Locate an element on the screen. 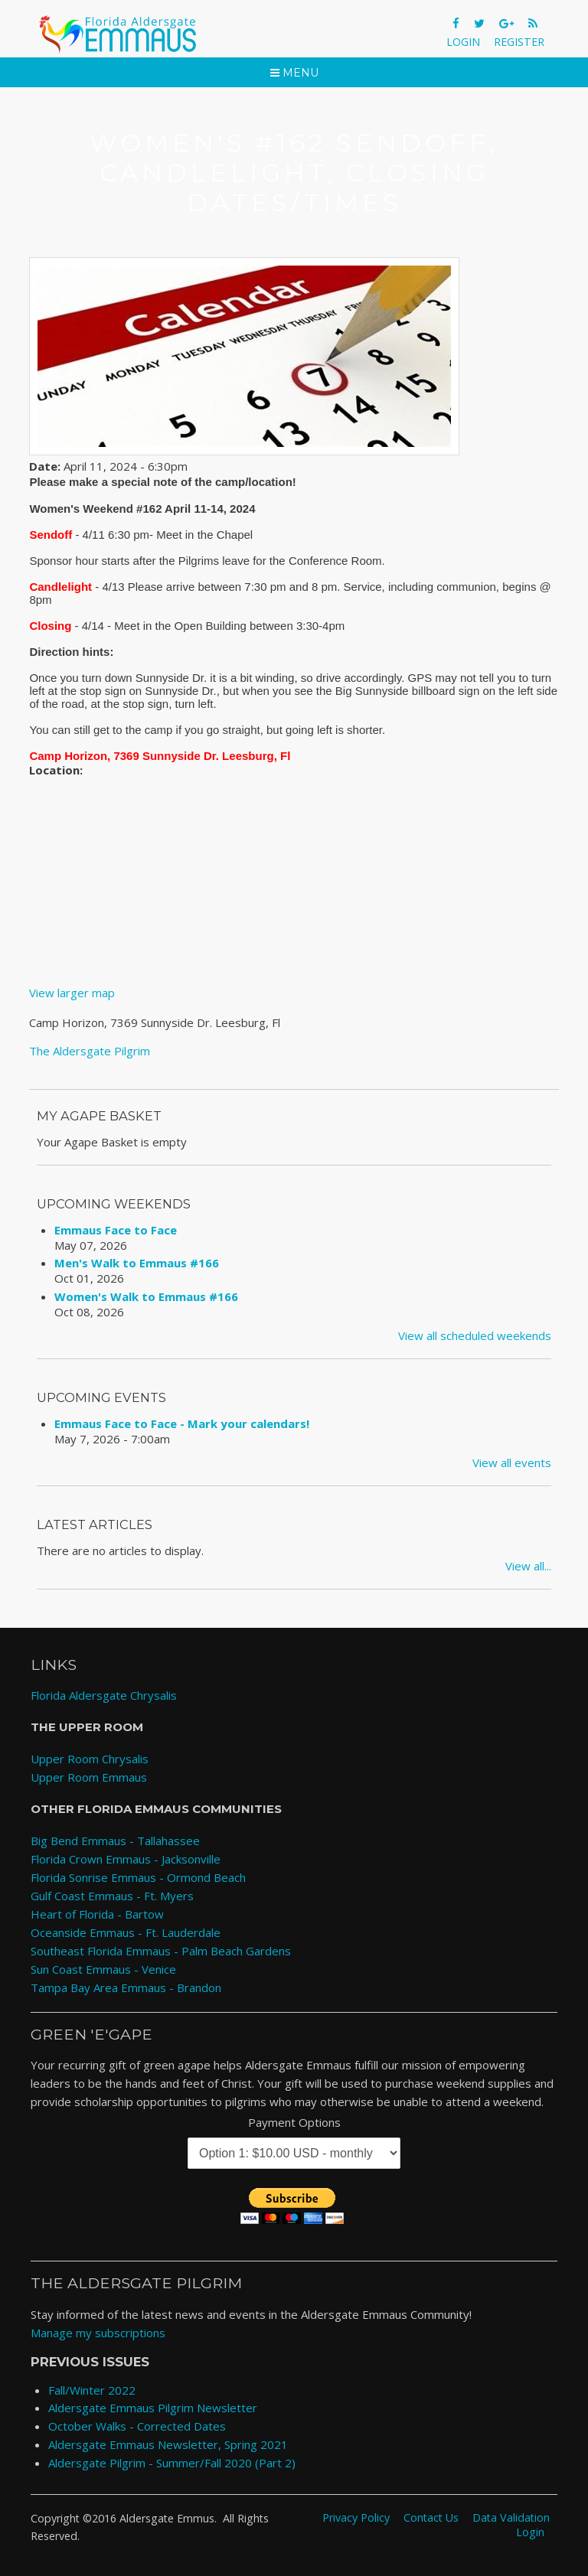 The width and height of the screenshot is (588, 2576). Upper Room Emmaus is located at coordinates (89, 1777).